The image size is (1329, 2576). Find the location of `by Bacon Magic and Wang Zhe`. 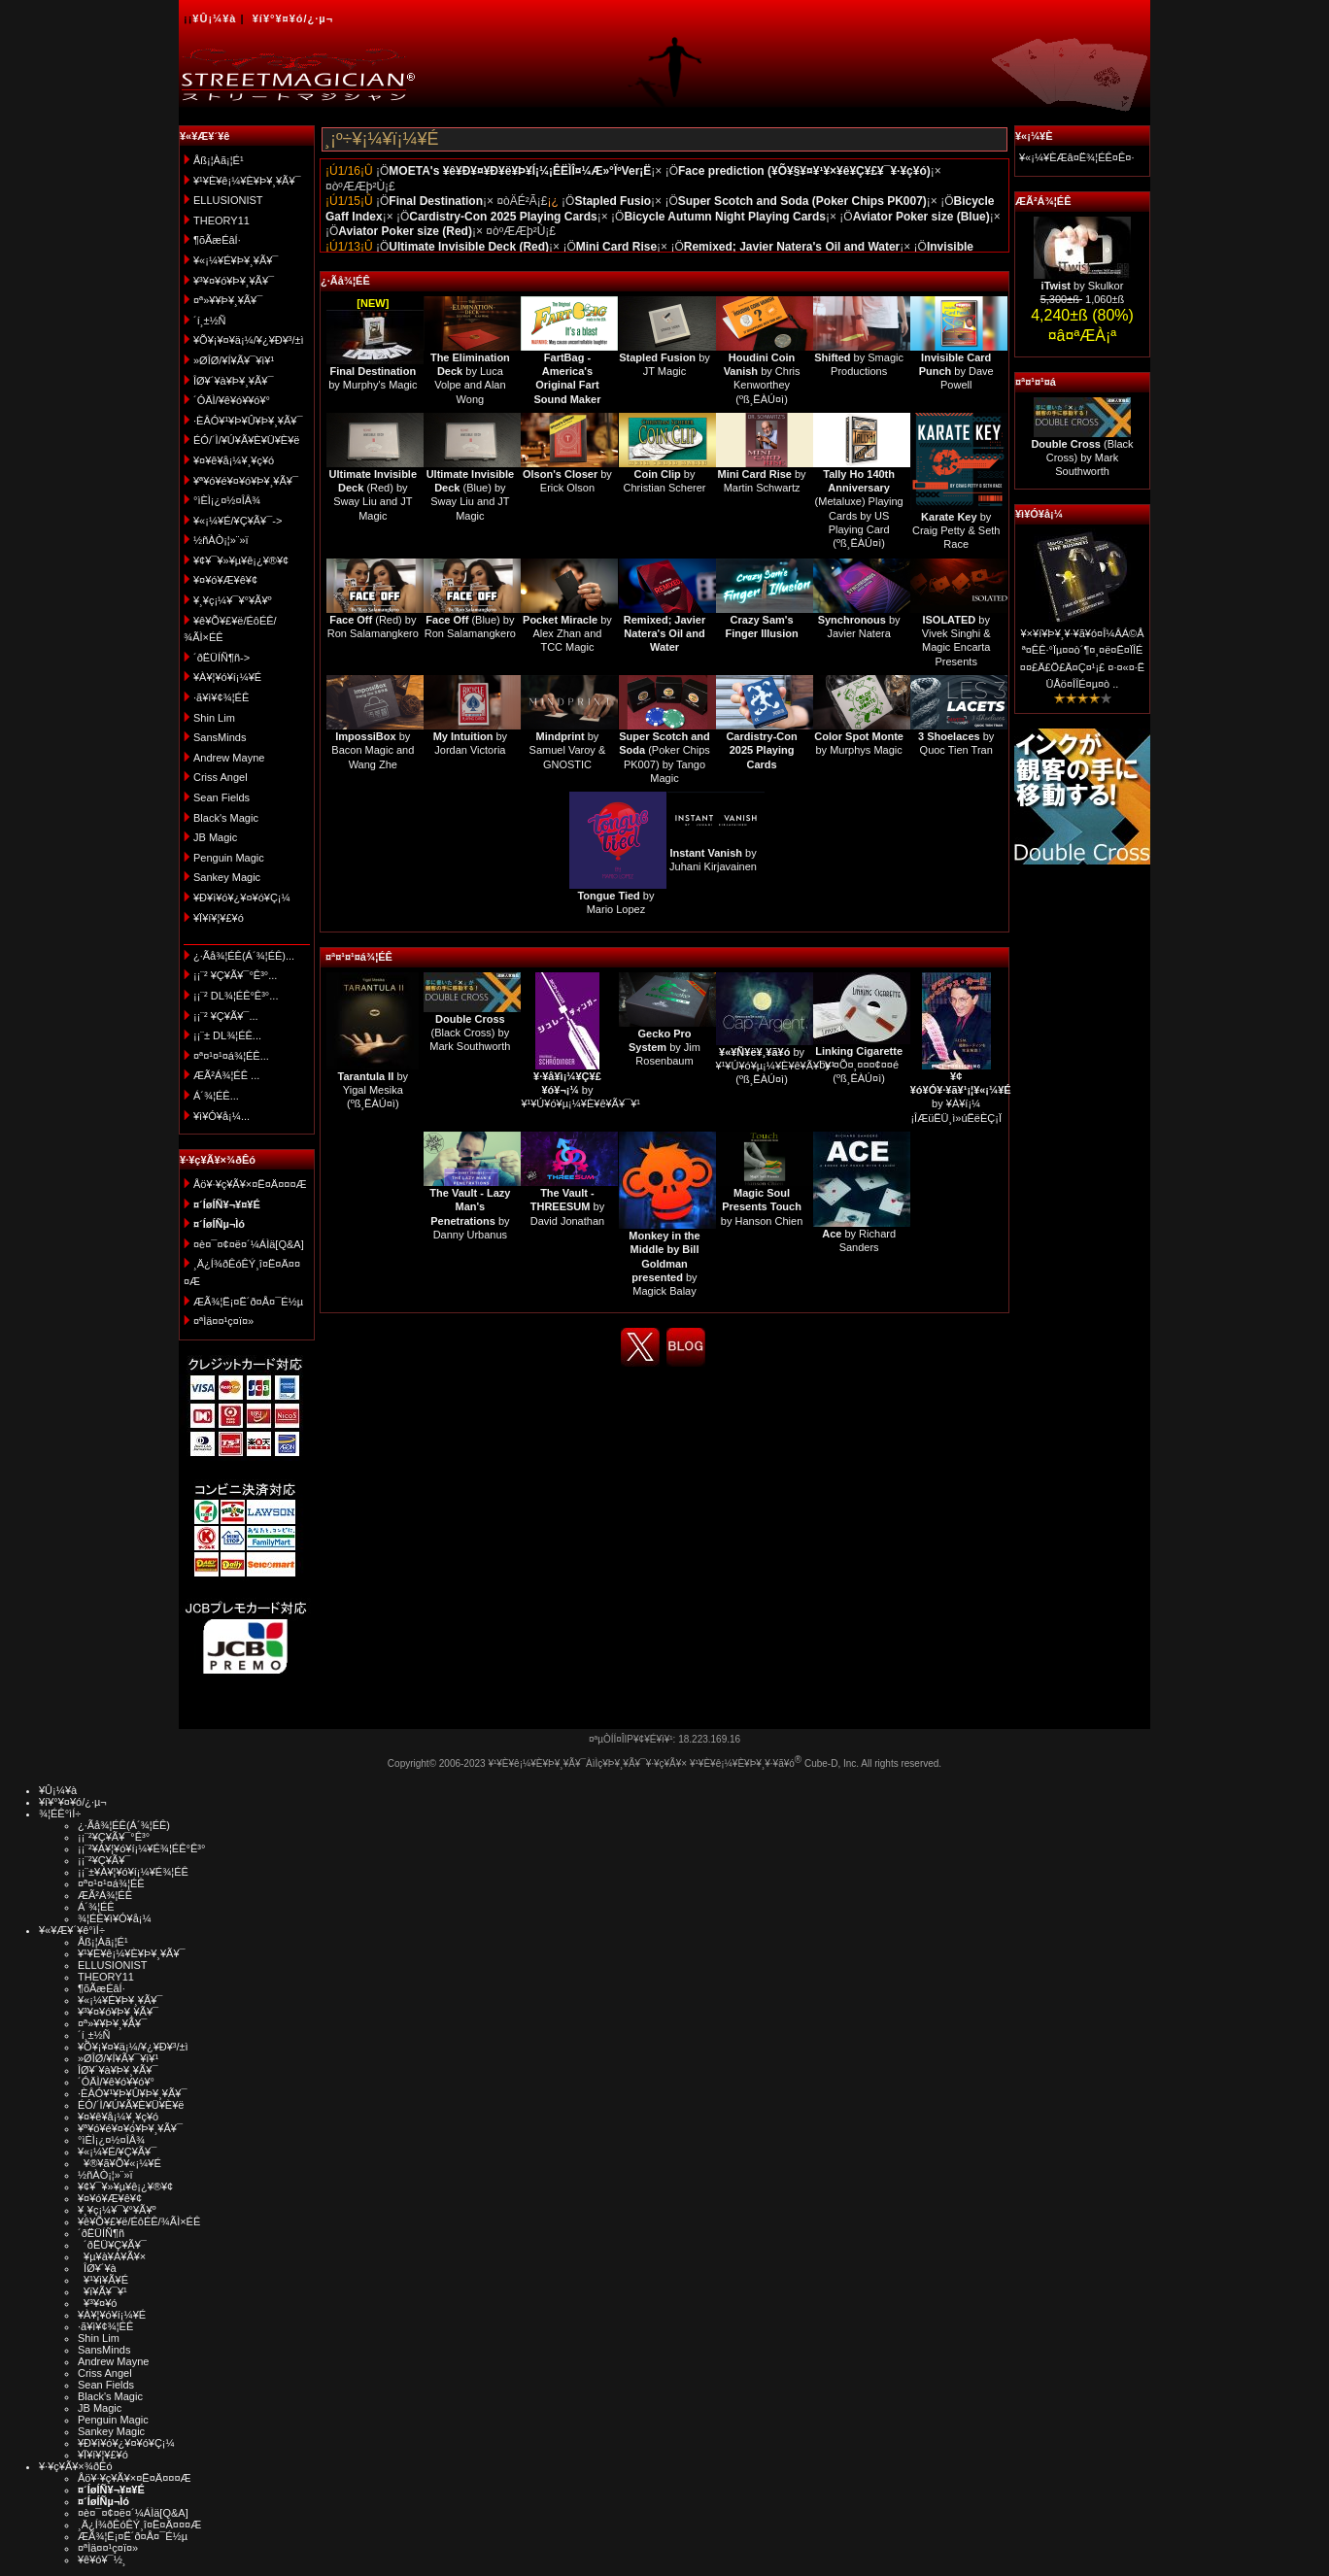

by Bacon Magic and Wang Zhe is located at coordinates (372, 750).